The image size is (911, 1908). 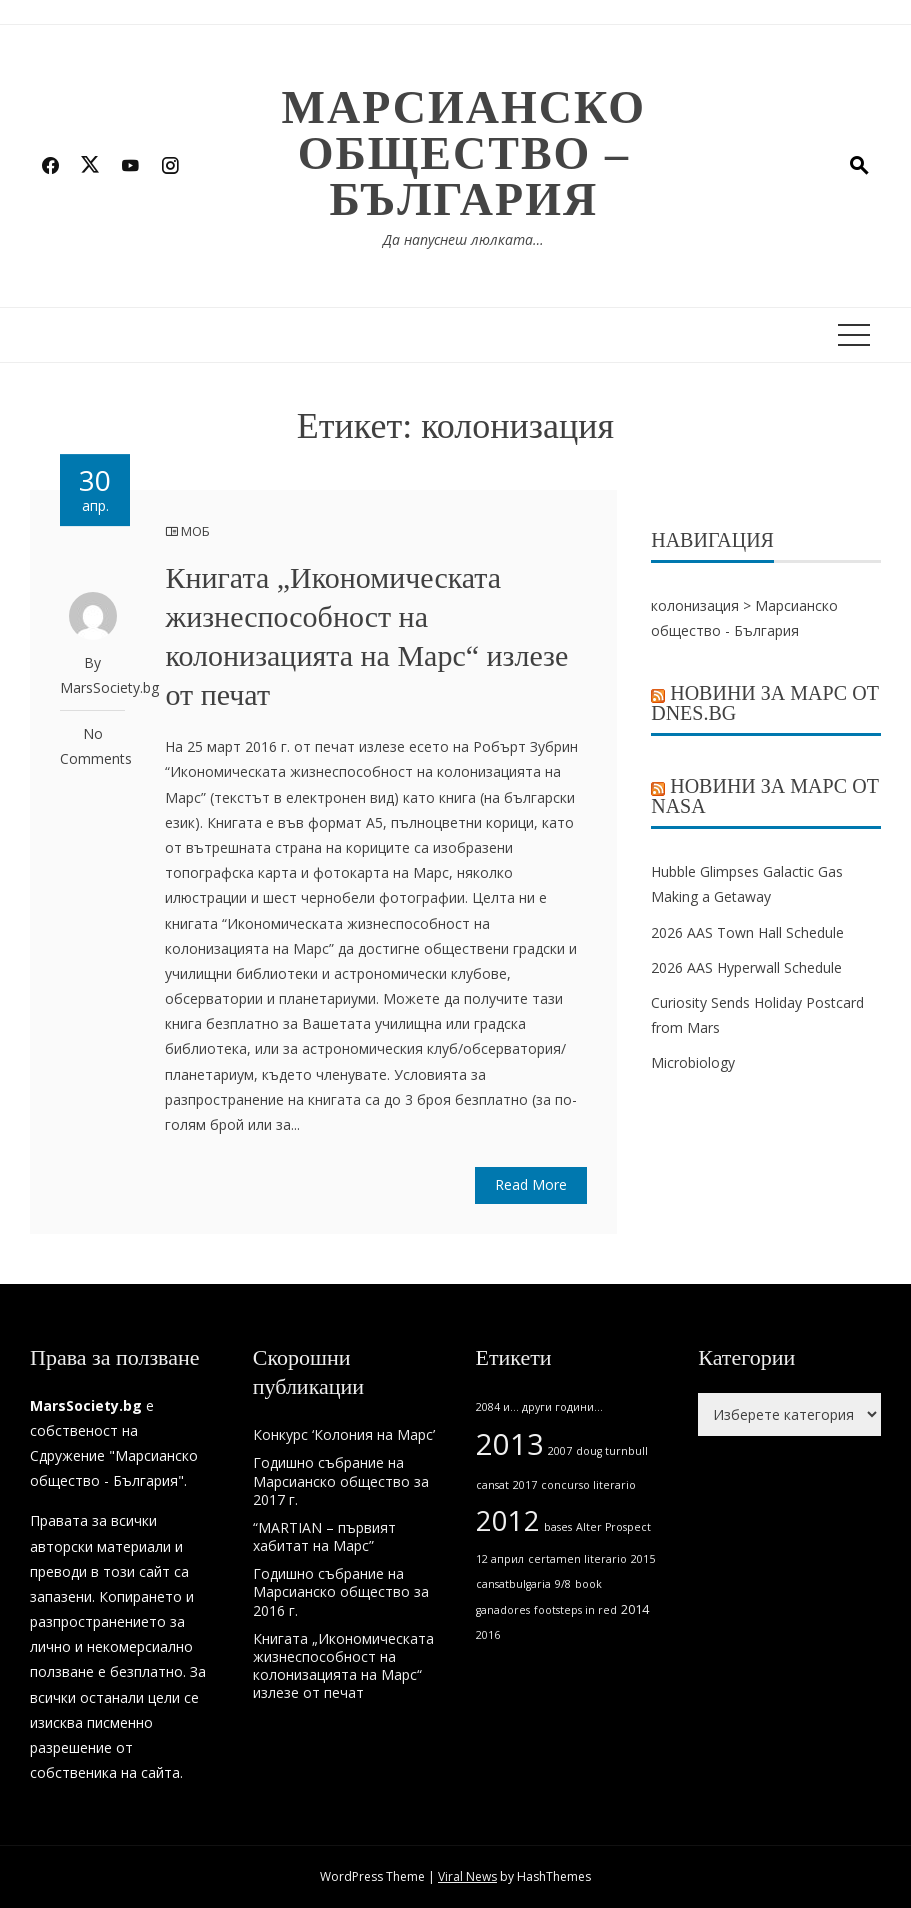 What do you see at coordinates (747, 932) in the screenshot?
I see `2026 AAS Town Hall Schedule` at bounding box center [747, 932].